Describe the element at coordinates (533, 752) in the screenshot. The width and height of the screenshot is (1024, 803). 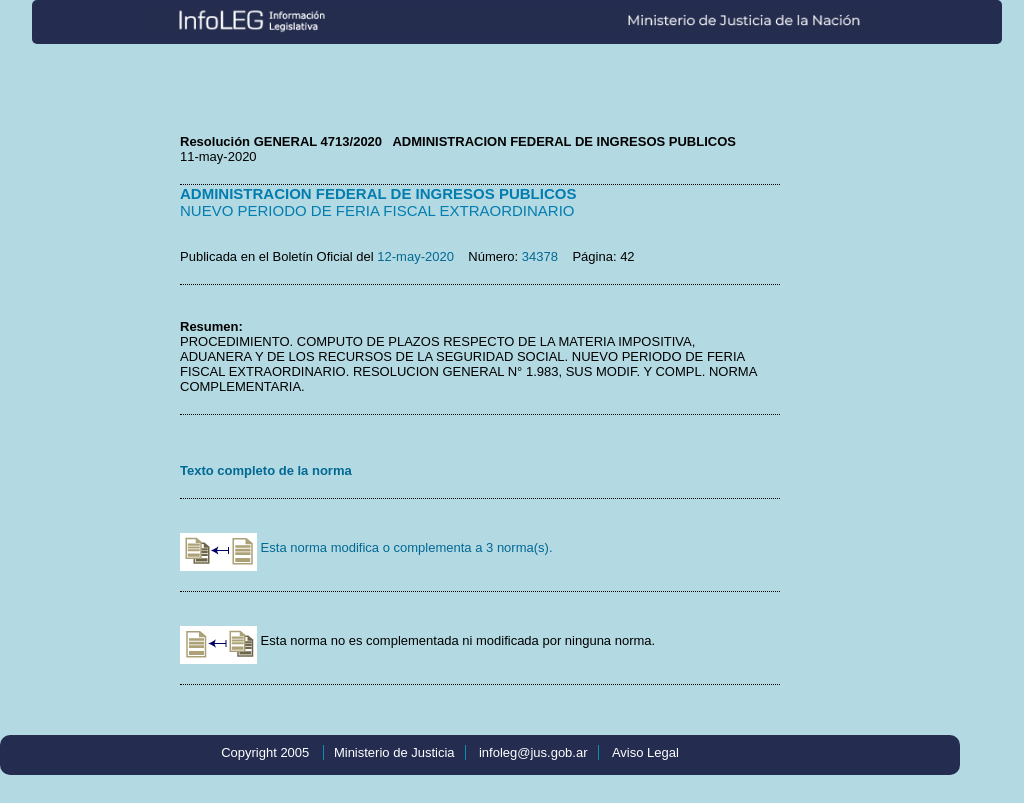
I see `infoleg@jus.gob.ar` at that location.